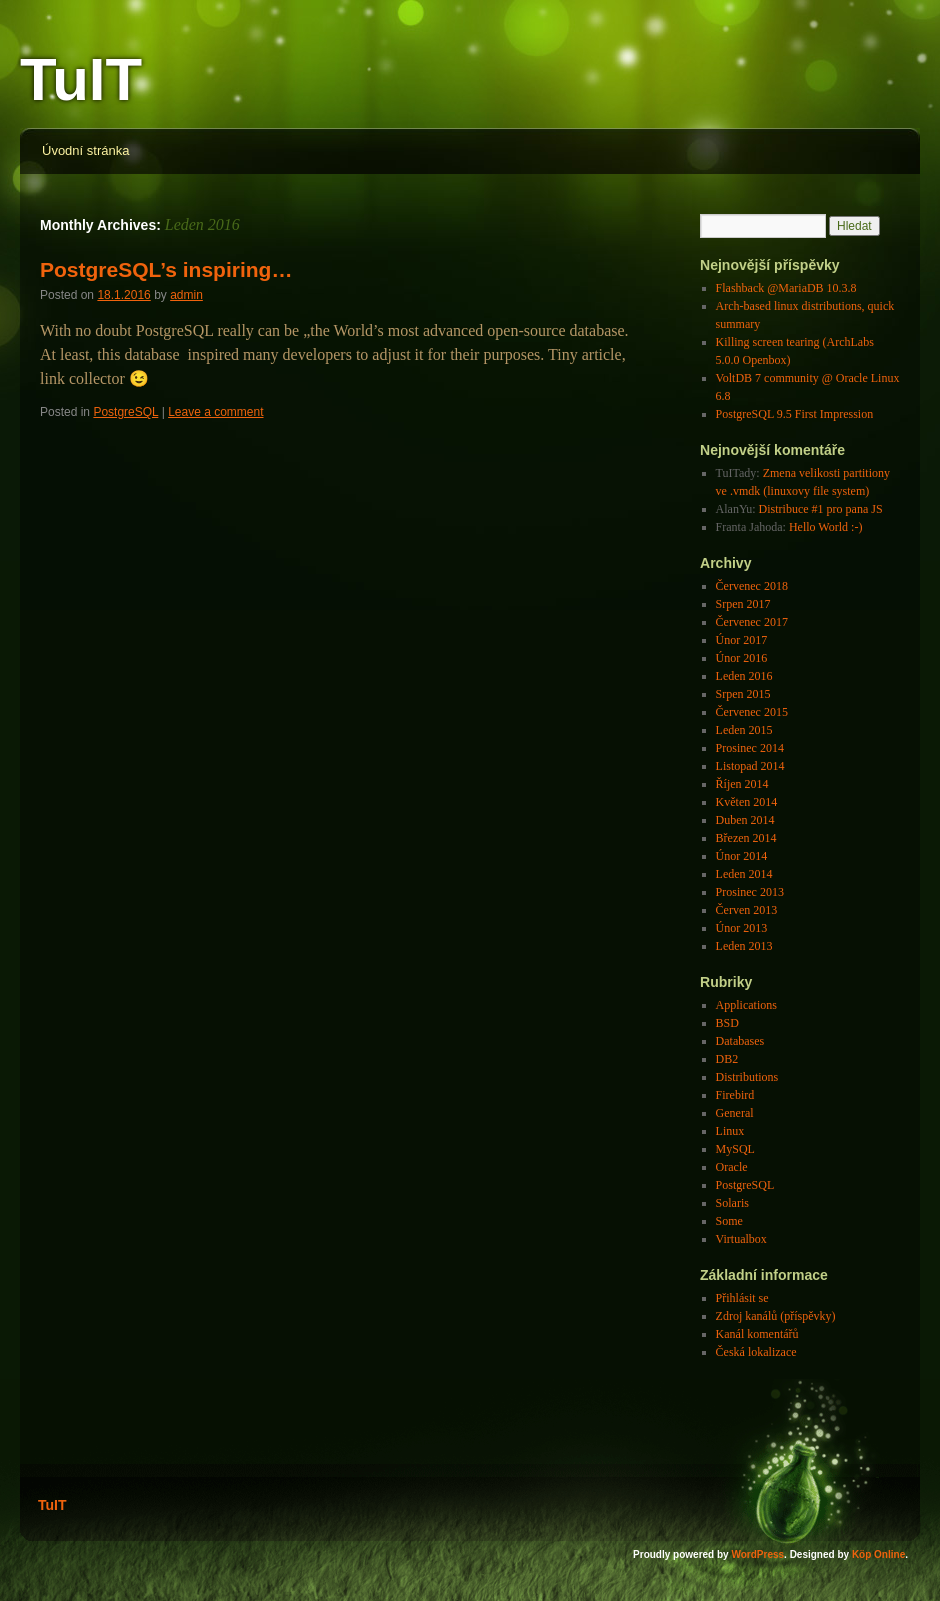 Image resolution: width=940 pixels, height=1601 pixels. What do you see at coordinates (750, 748) in the screenshot?
I see `Prosinec 2014` at bounding box center [750, 748].